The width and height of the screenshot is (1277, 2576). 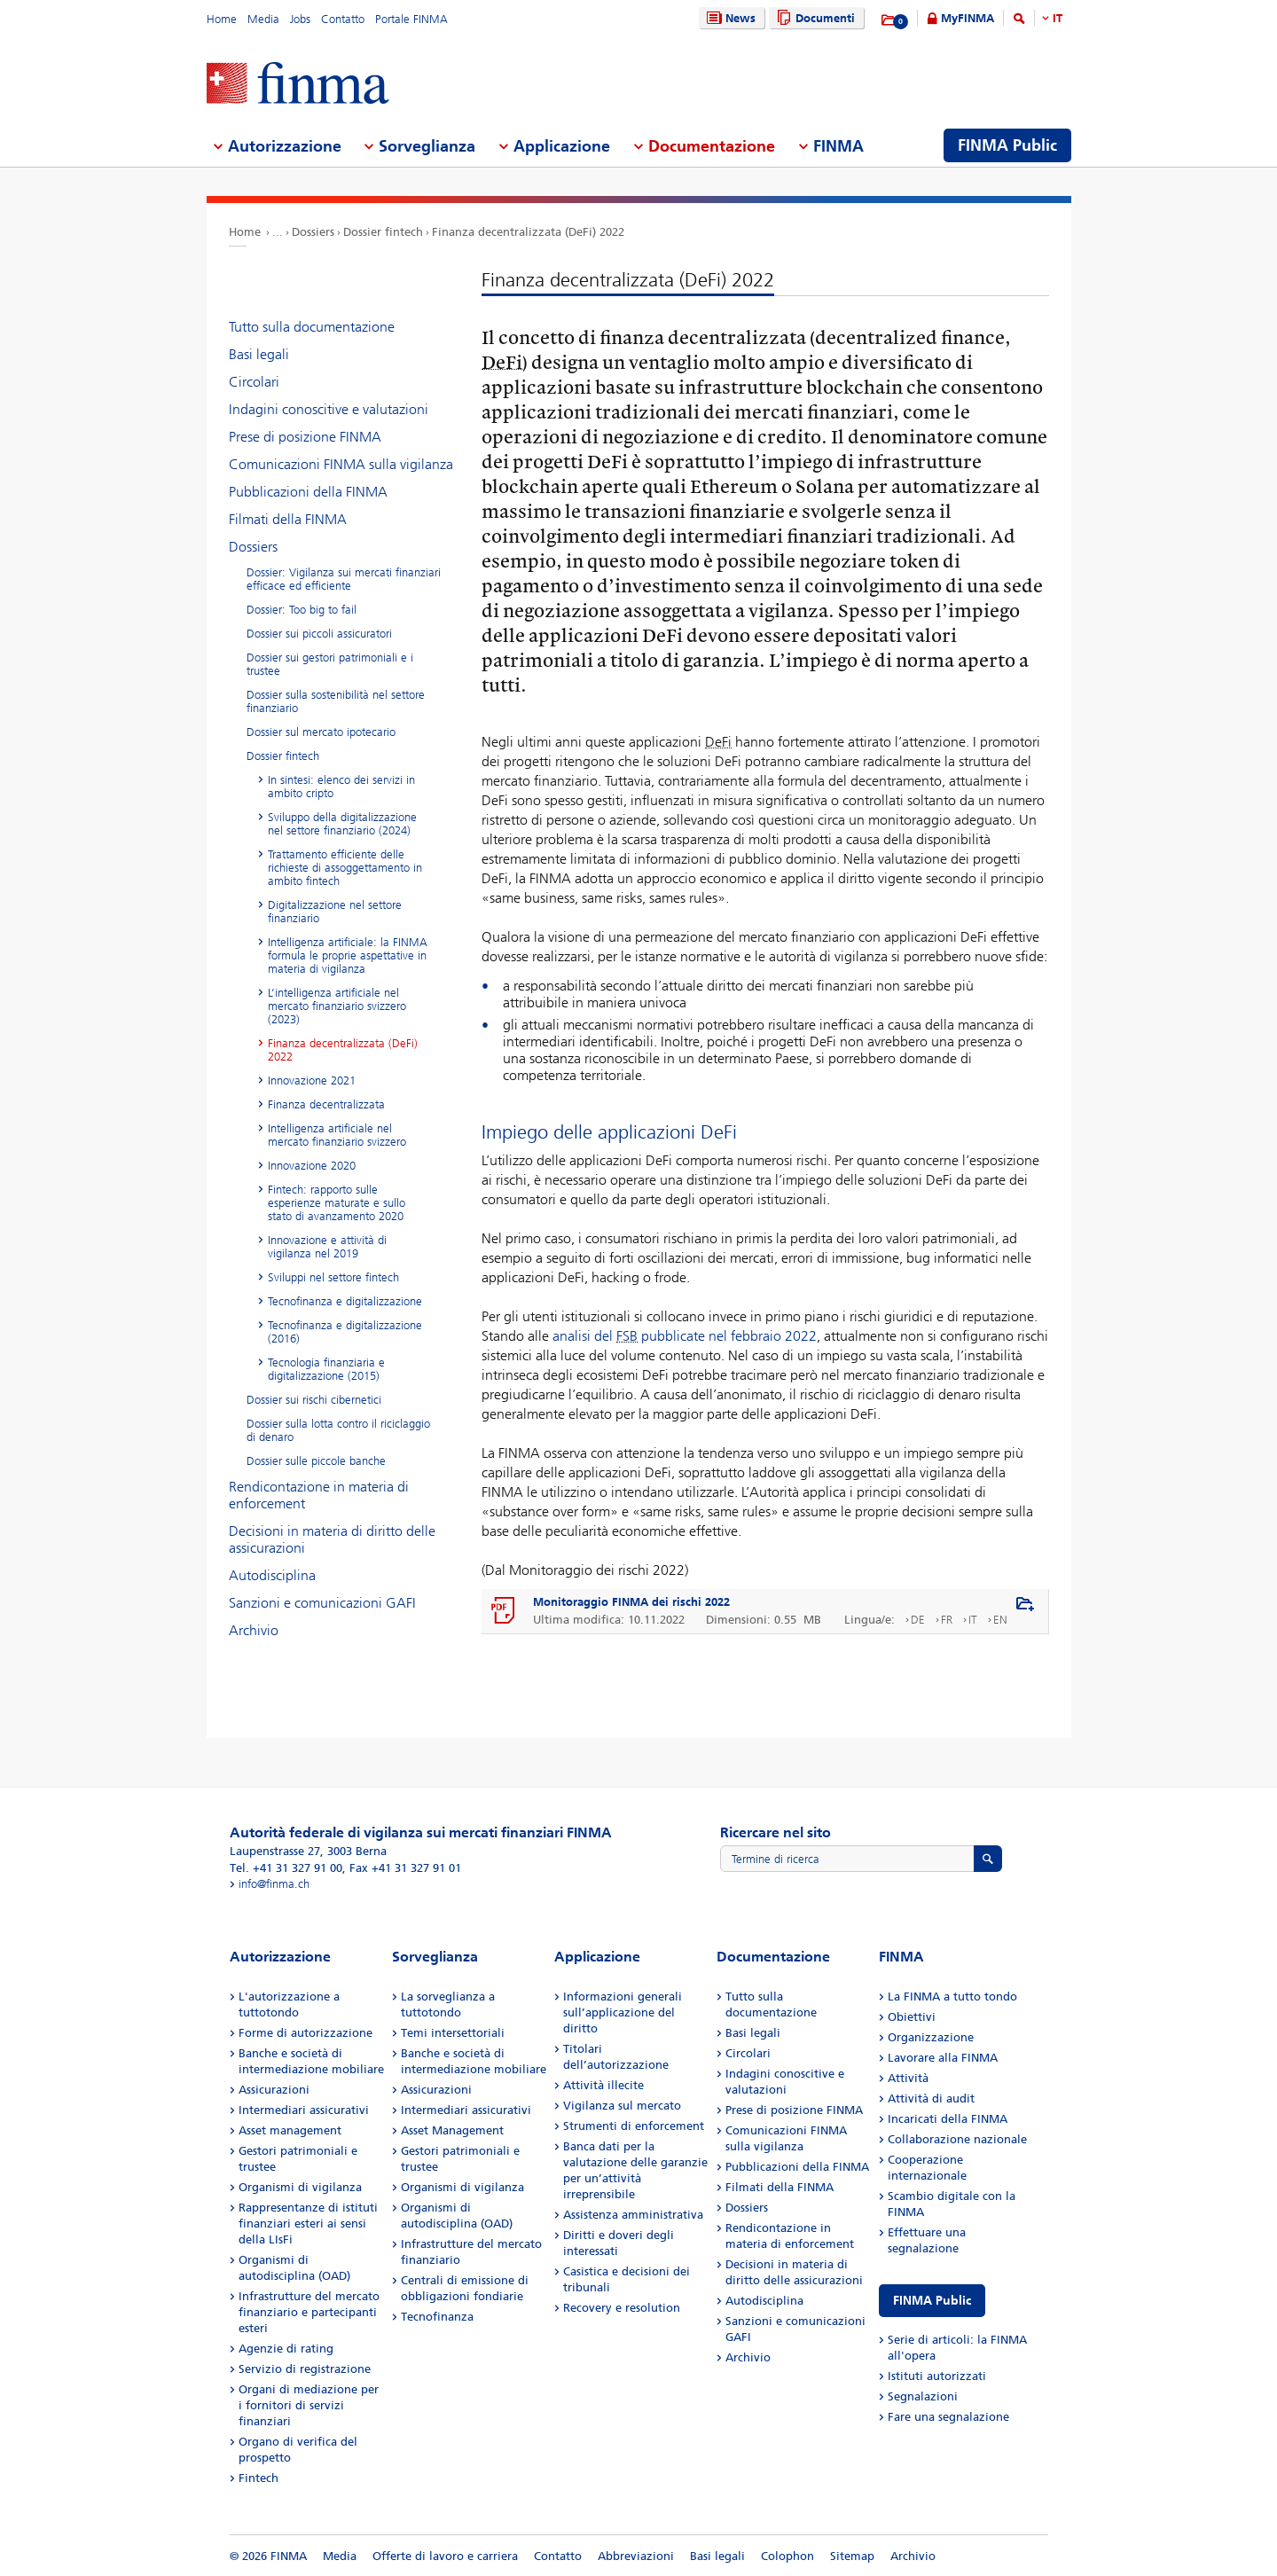 I want to click on Attività illecite, so click(x=603, y=2085).